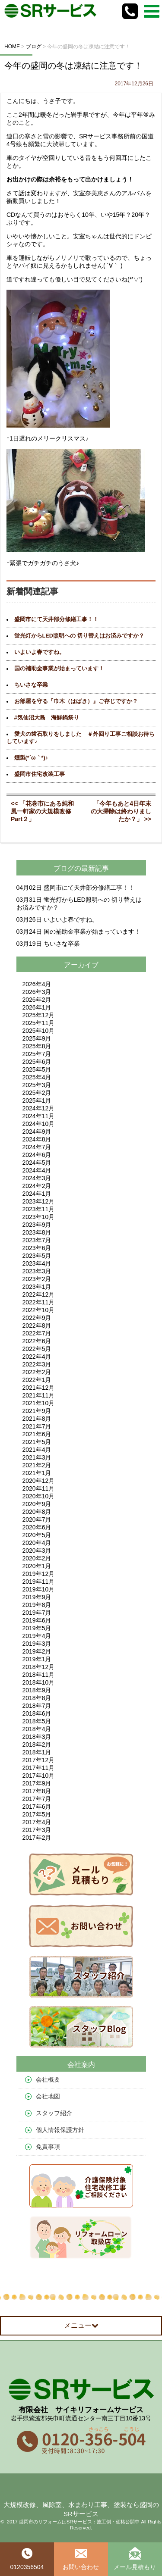 This screenshot has height=2576, width=162. What do you see at coordinates (38, 1775) in the screenshot?
I see `2017年10月` at bounding box center [38, 1775].